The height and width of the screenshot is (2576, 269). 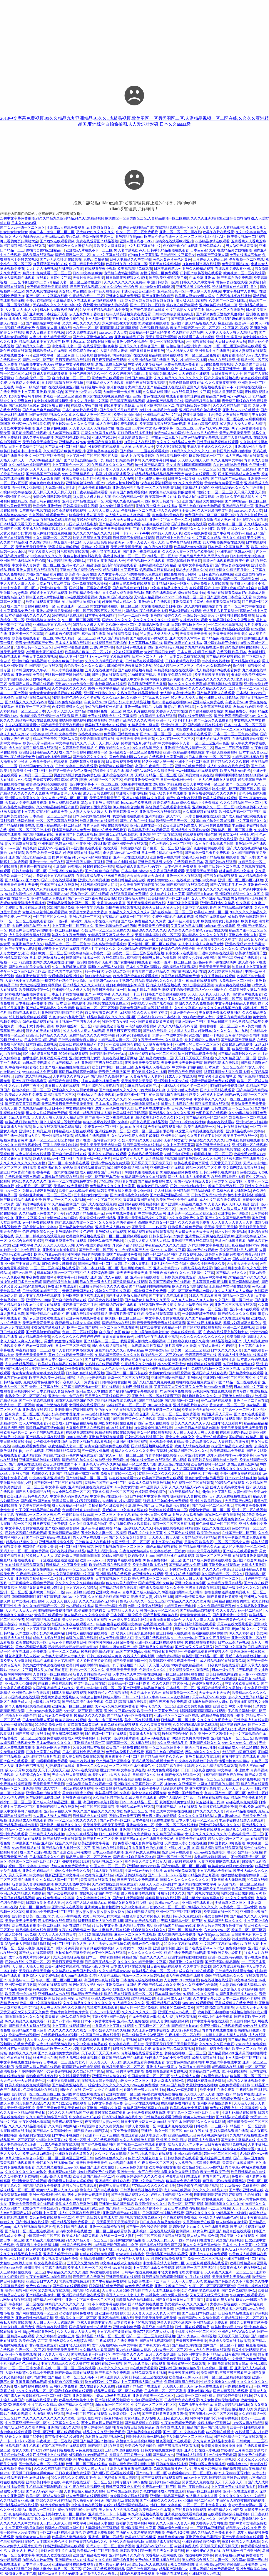 What do you see at coordinates (98, 433) in the screenshot?
I see `思思久久这里只有精品` at bounding box center [98, 433].